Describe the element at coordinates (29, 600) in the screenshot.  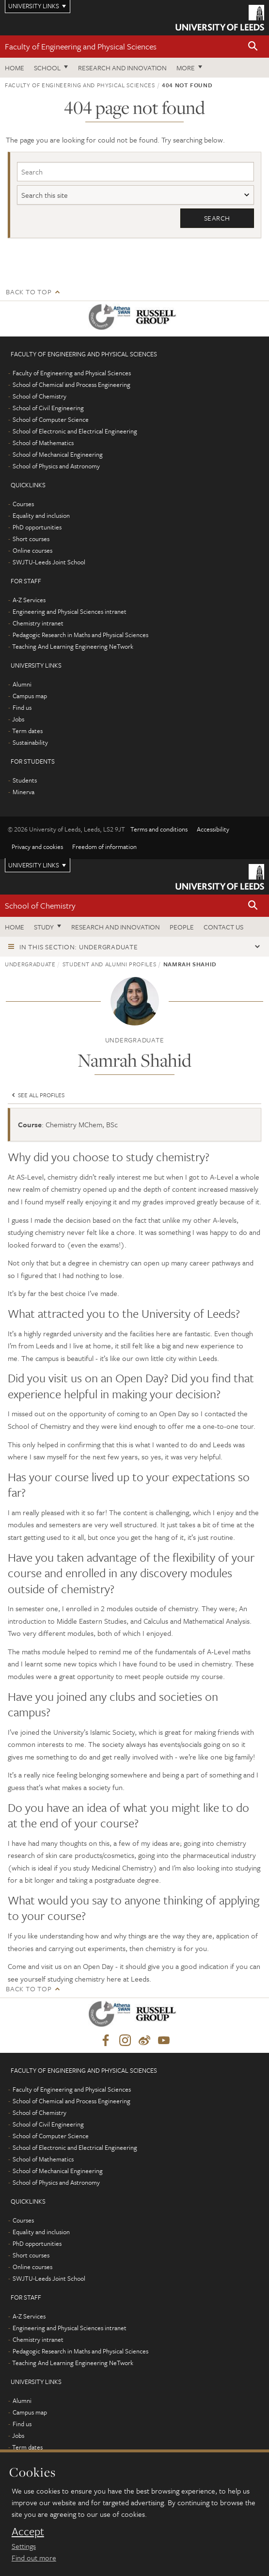
I see `A-Z Services` at that location.